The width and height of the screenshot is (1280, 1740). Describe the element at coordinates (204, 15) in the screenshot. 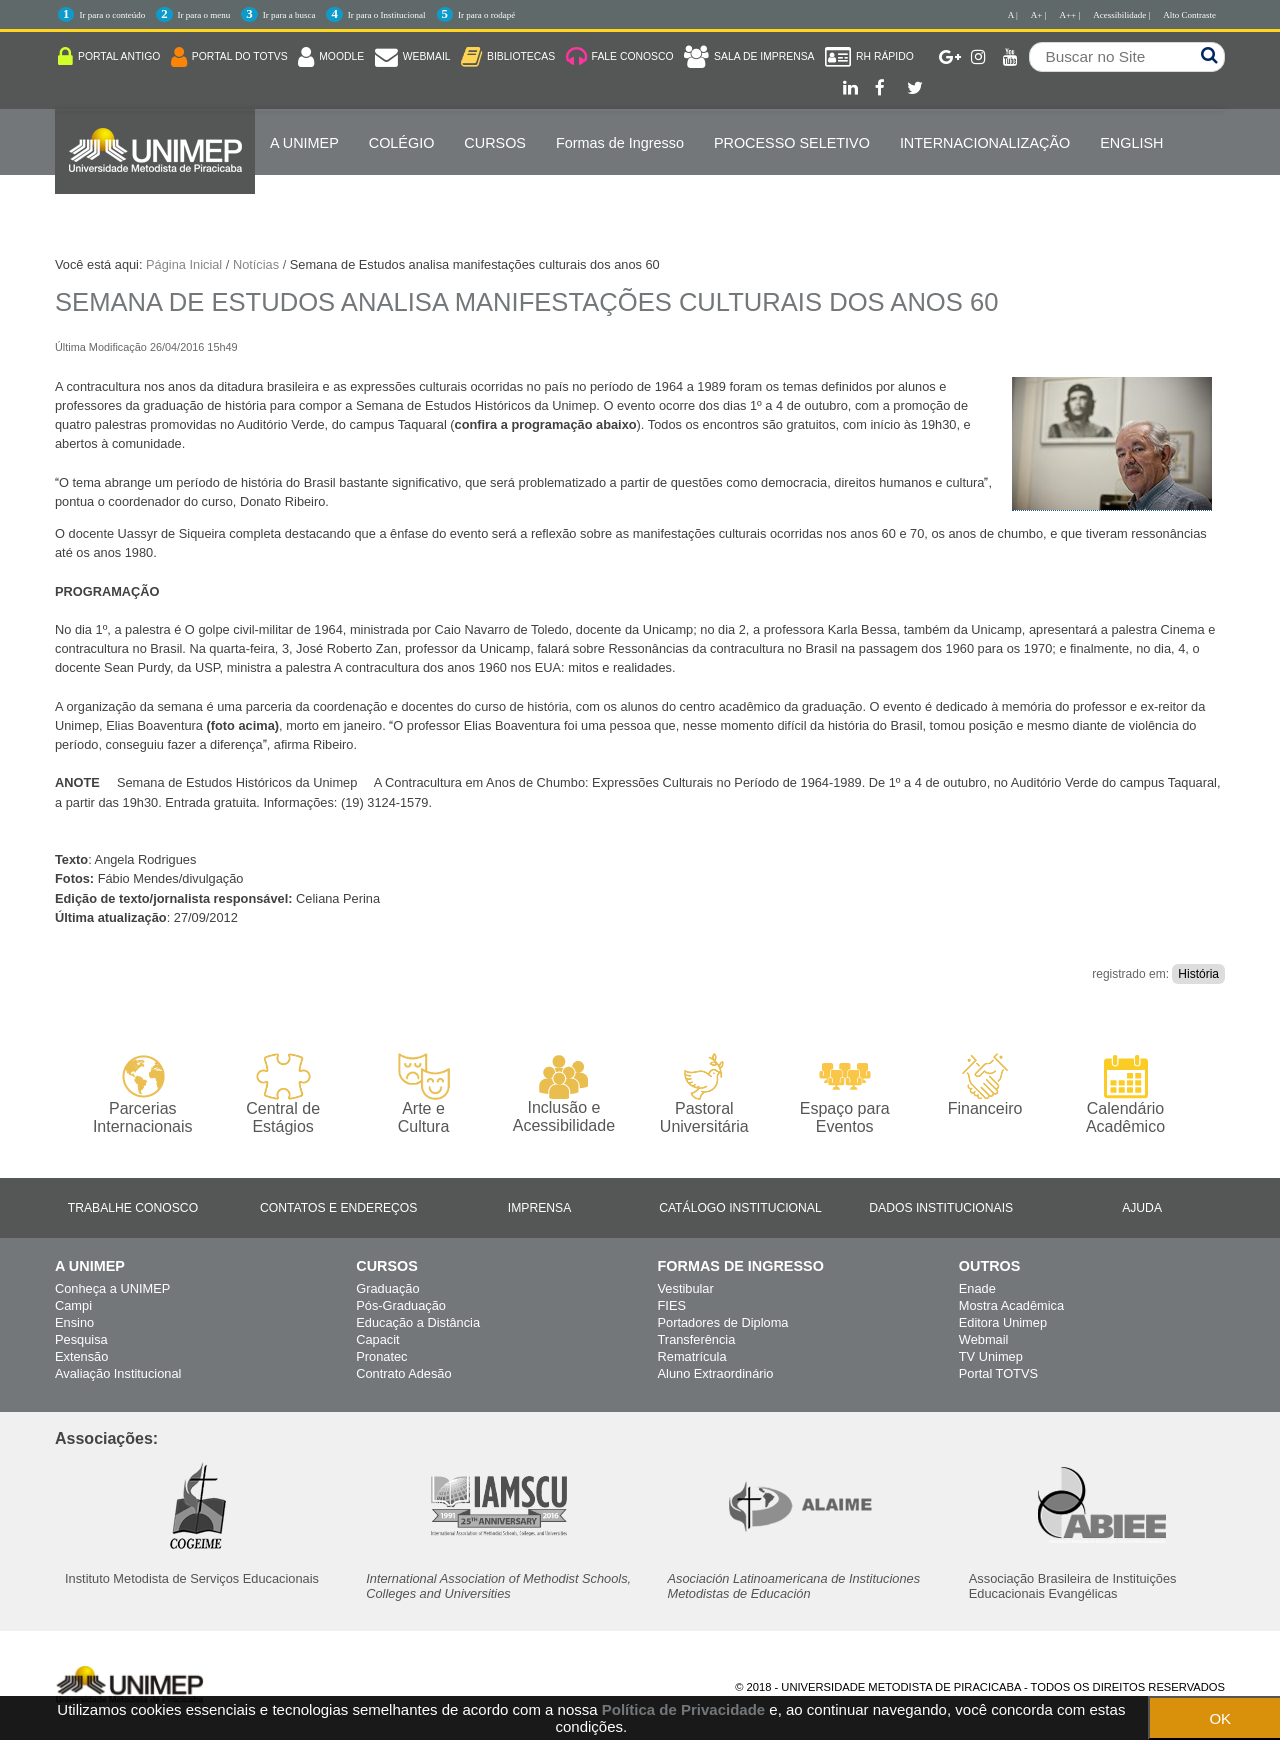

I see `Ir para o menu` at that location.